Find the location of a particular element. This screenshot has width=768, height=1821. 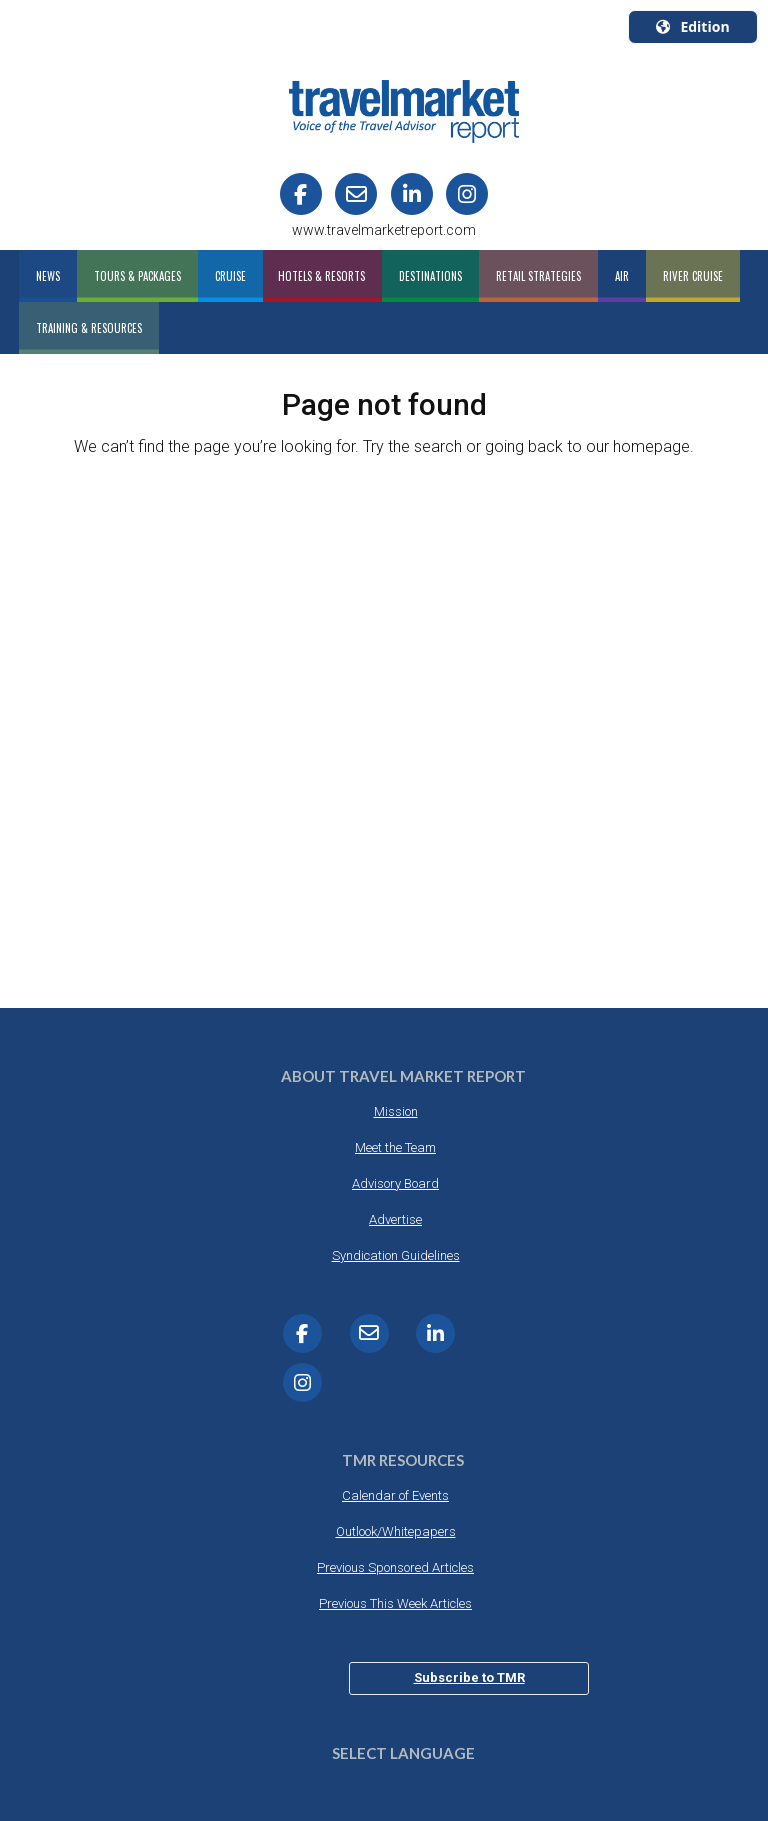

Edition is located at coordinates (692, 26).